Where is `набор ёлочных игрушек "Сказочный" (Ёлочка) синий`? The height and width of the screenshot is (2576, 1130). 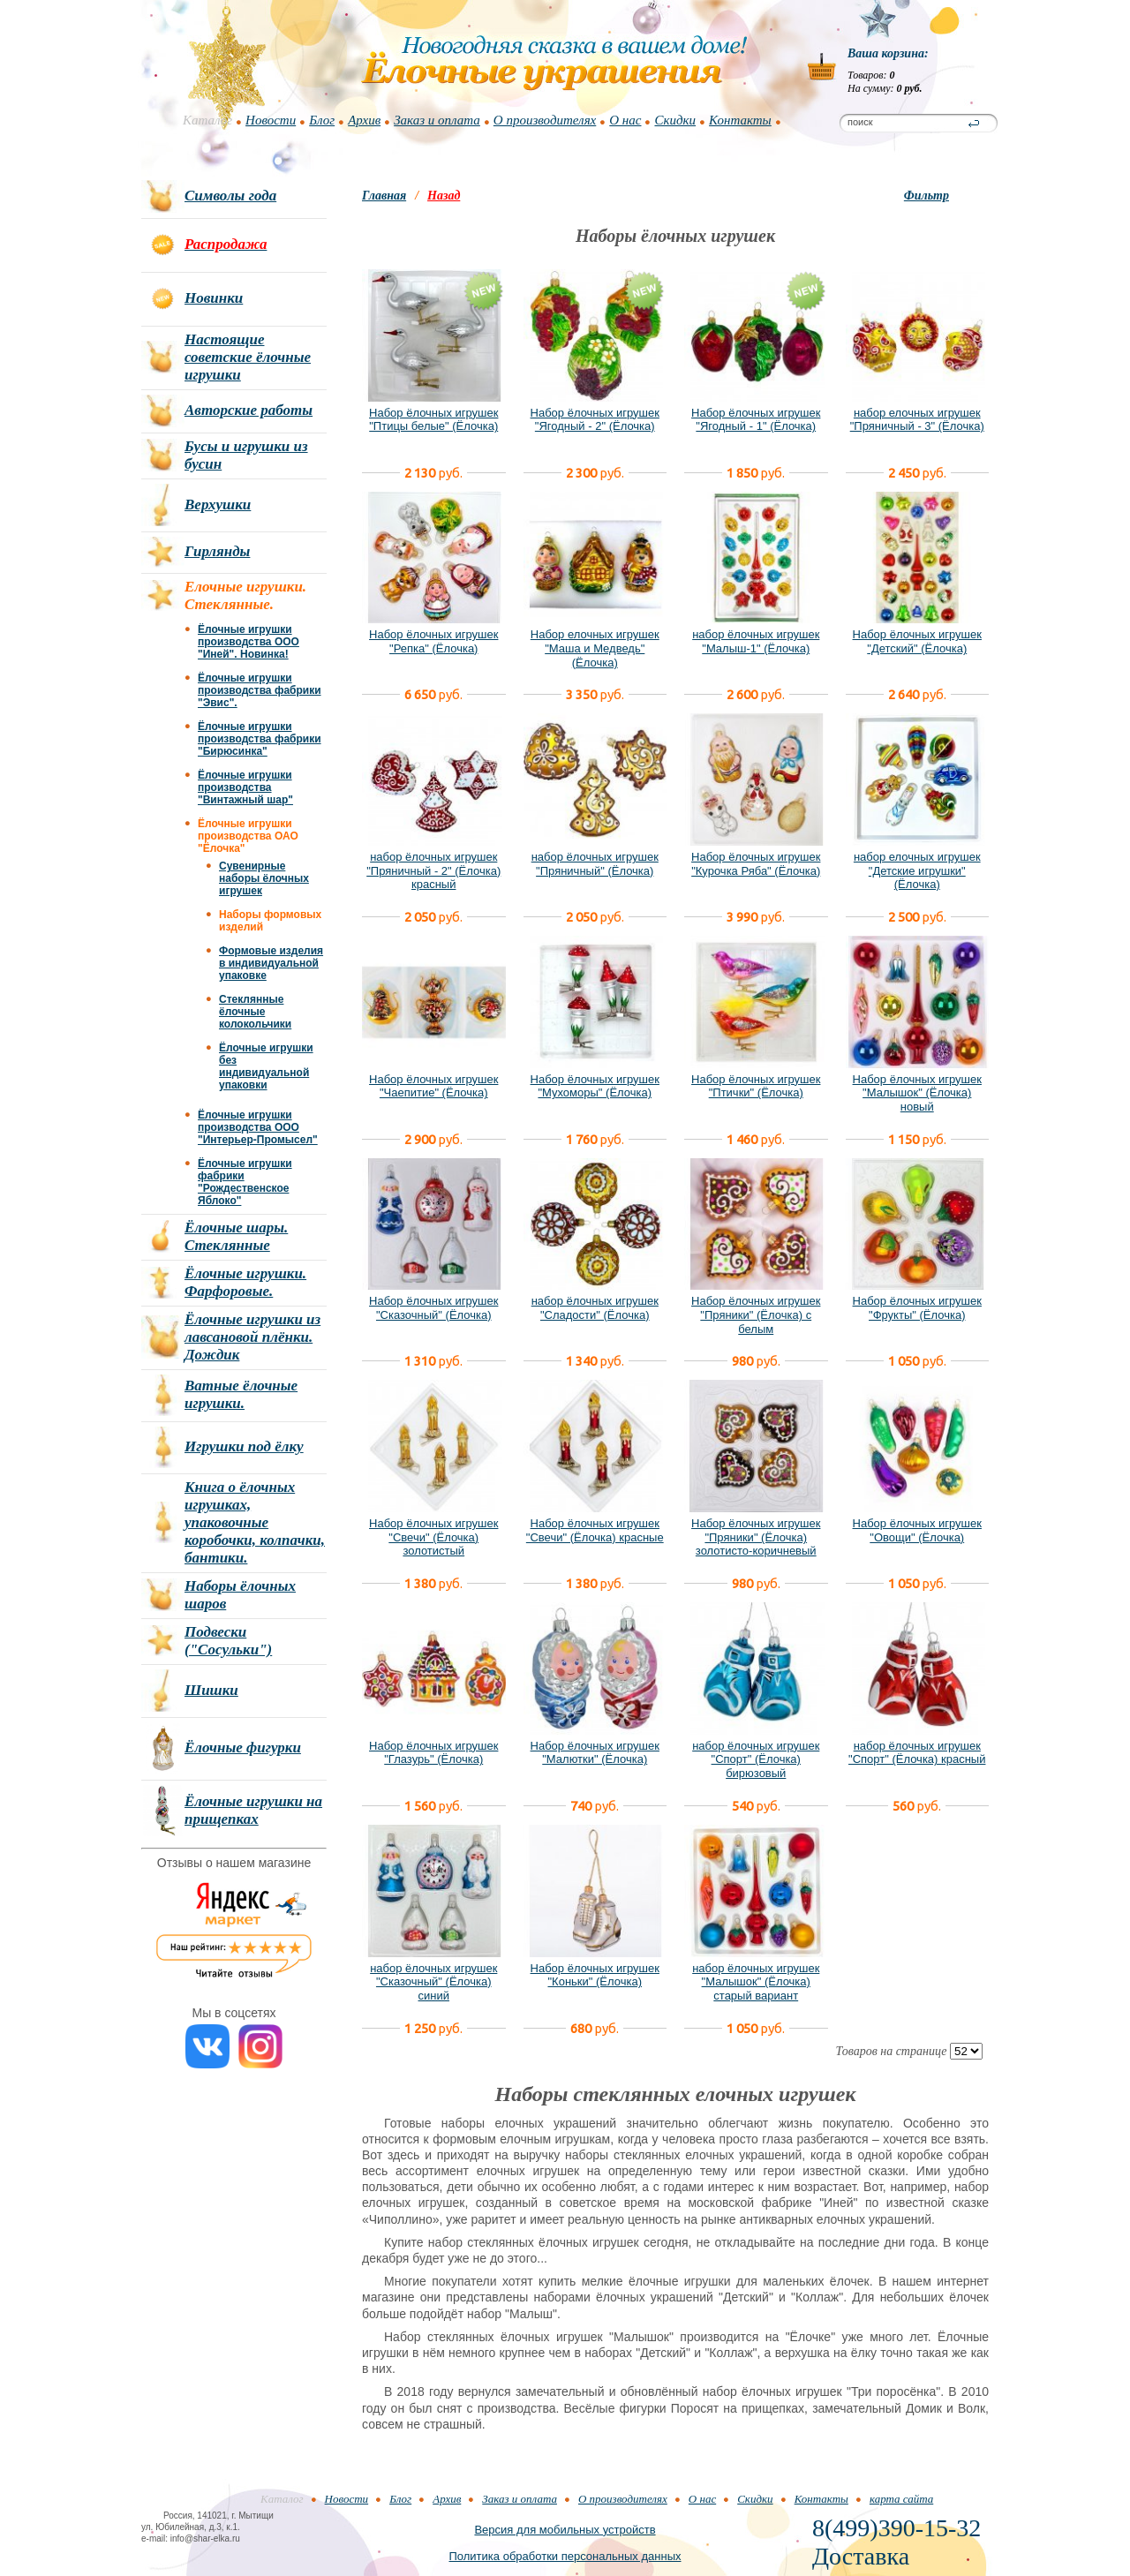
набор ёлочных игрушек "Сказочный" (Ёлочка) синий is located at coordinates (433, 1982).